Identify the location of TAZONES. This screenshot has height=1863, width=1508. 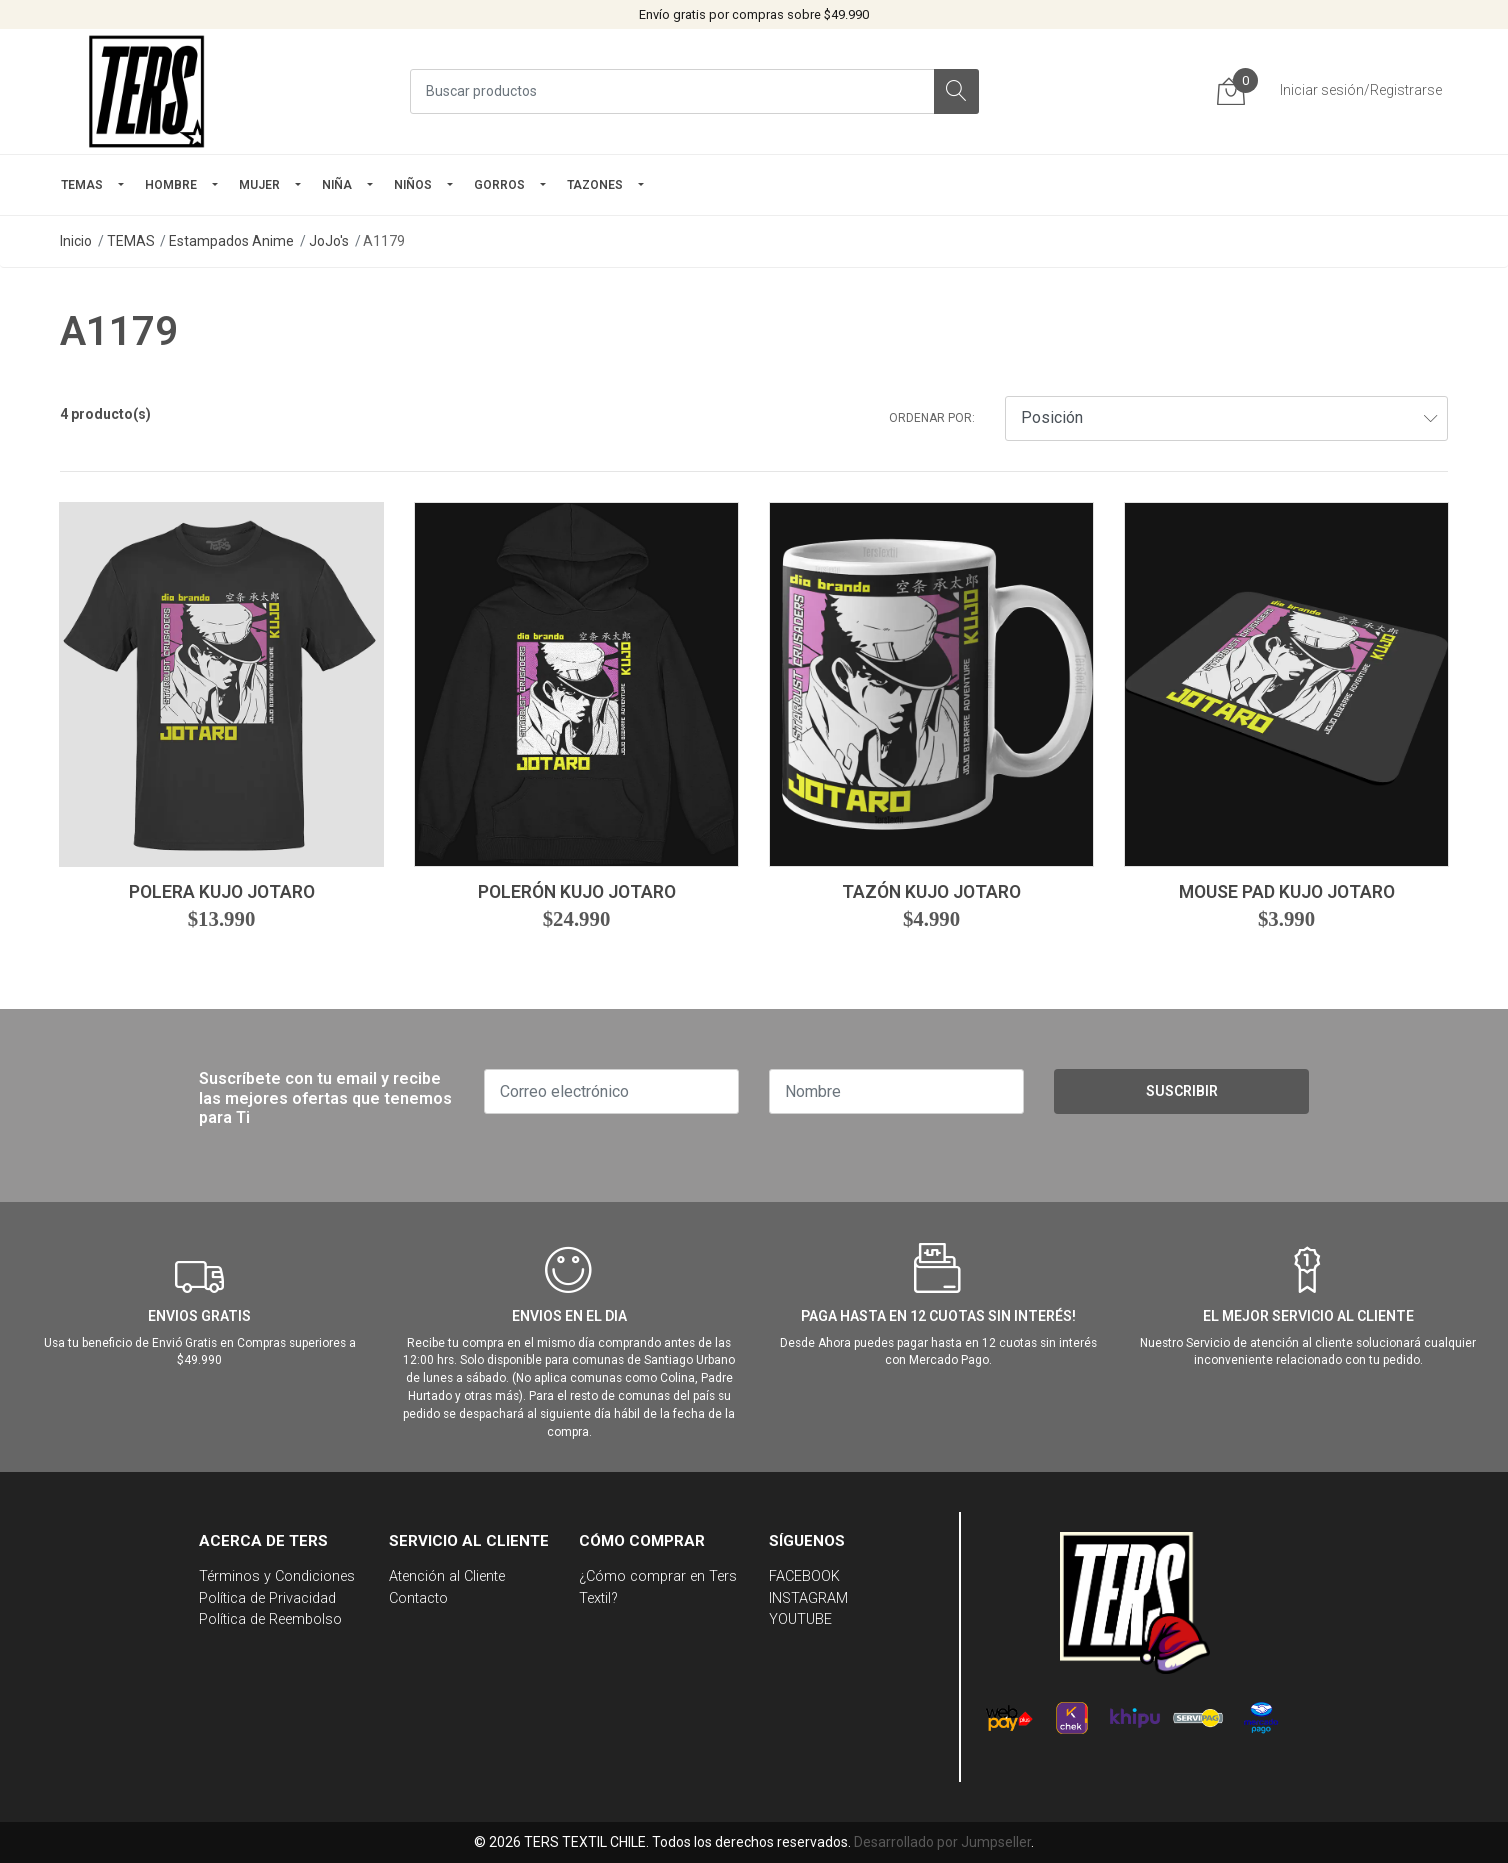
(595, 185).